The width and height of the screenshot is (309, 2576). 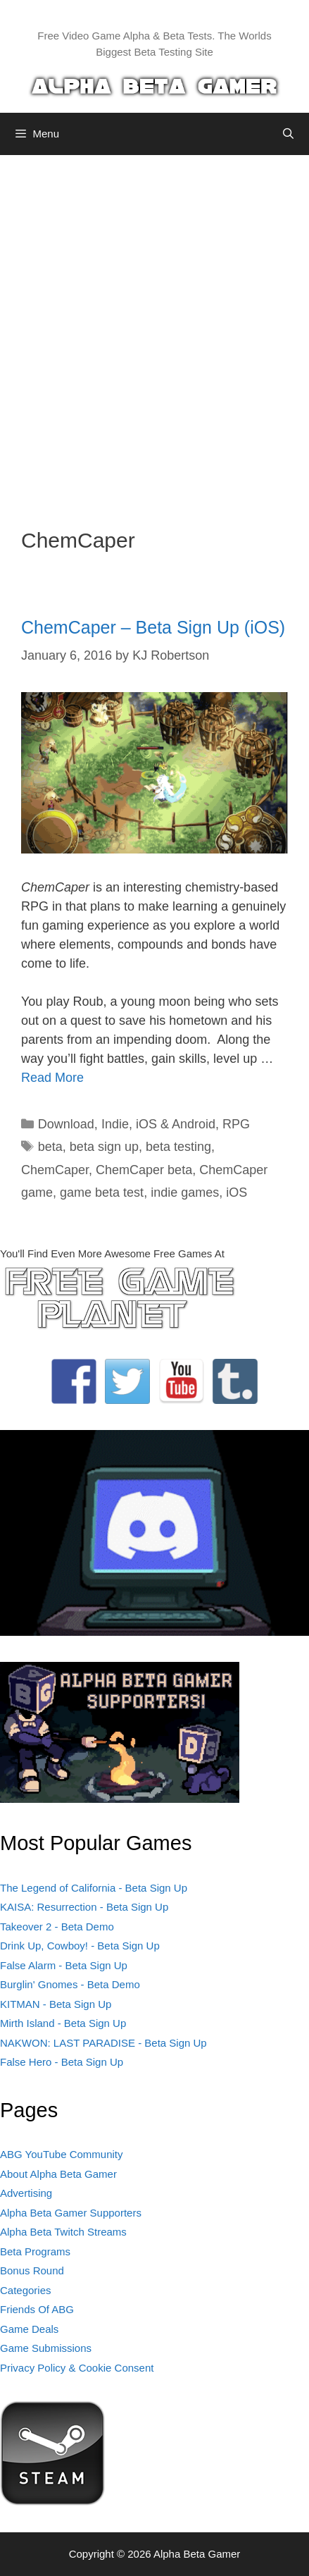 I want to click on Privacy Policy & Cookie Consent, so click(x=76, y=2368).